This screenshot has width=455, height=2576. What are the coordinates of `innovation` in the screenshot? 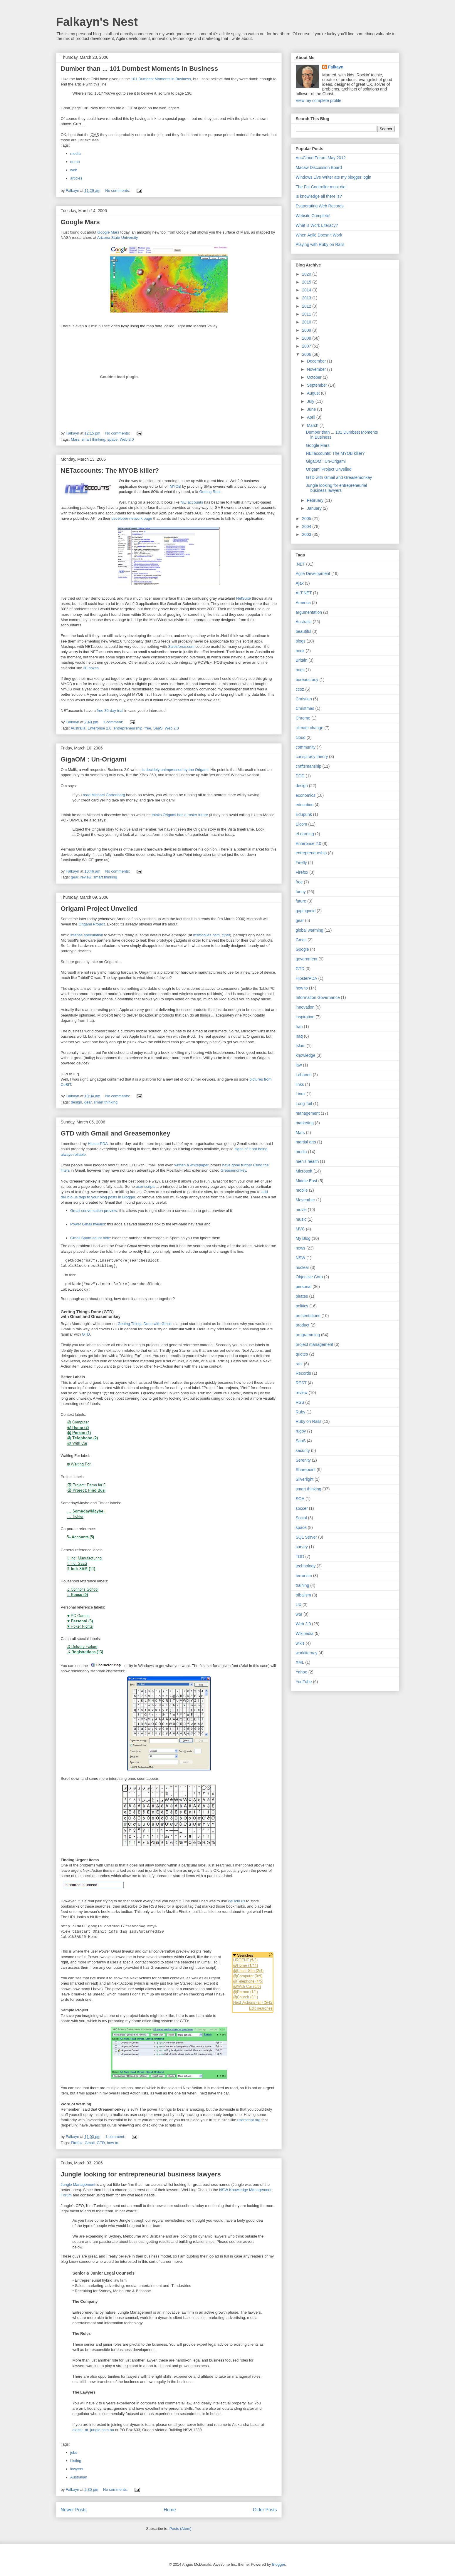 It's located at (305, 1007).